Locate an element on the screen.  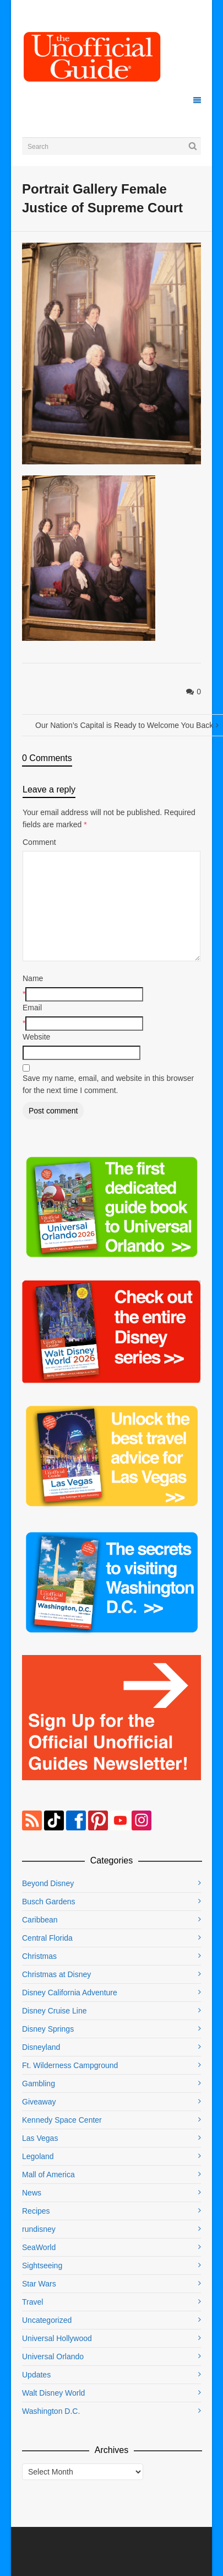
Website is located at coordinates (36, 1036).